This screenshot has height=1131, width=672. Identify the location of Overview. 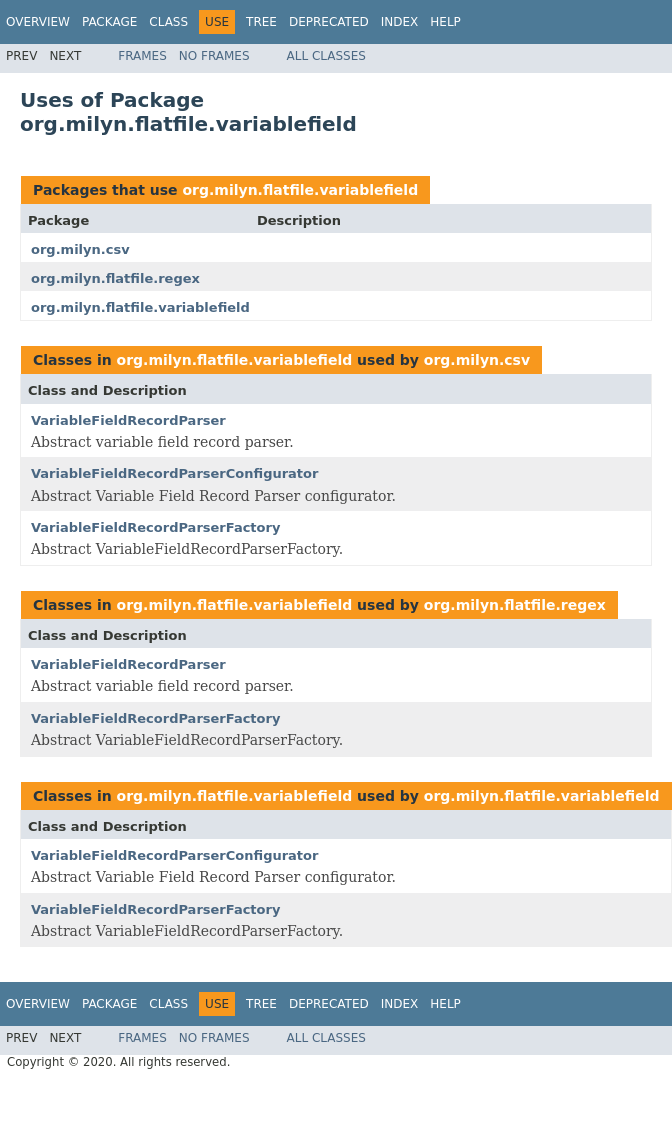
(38, 22).